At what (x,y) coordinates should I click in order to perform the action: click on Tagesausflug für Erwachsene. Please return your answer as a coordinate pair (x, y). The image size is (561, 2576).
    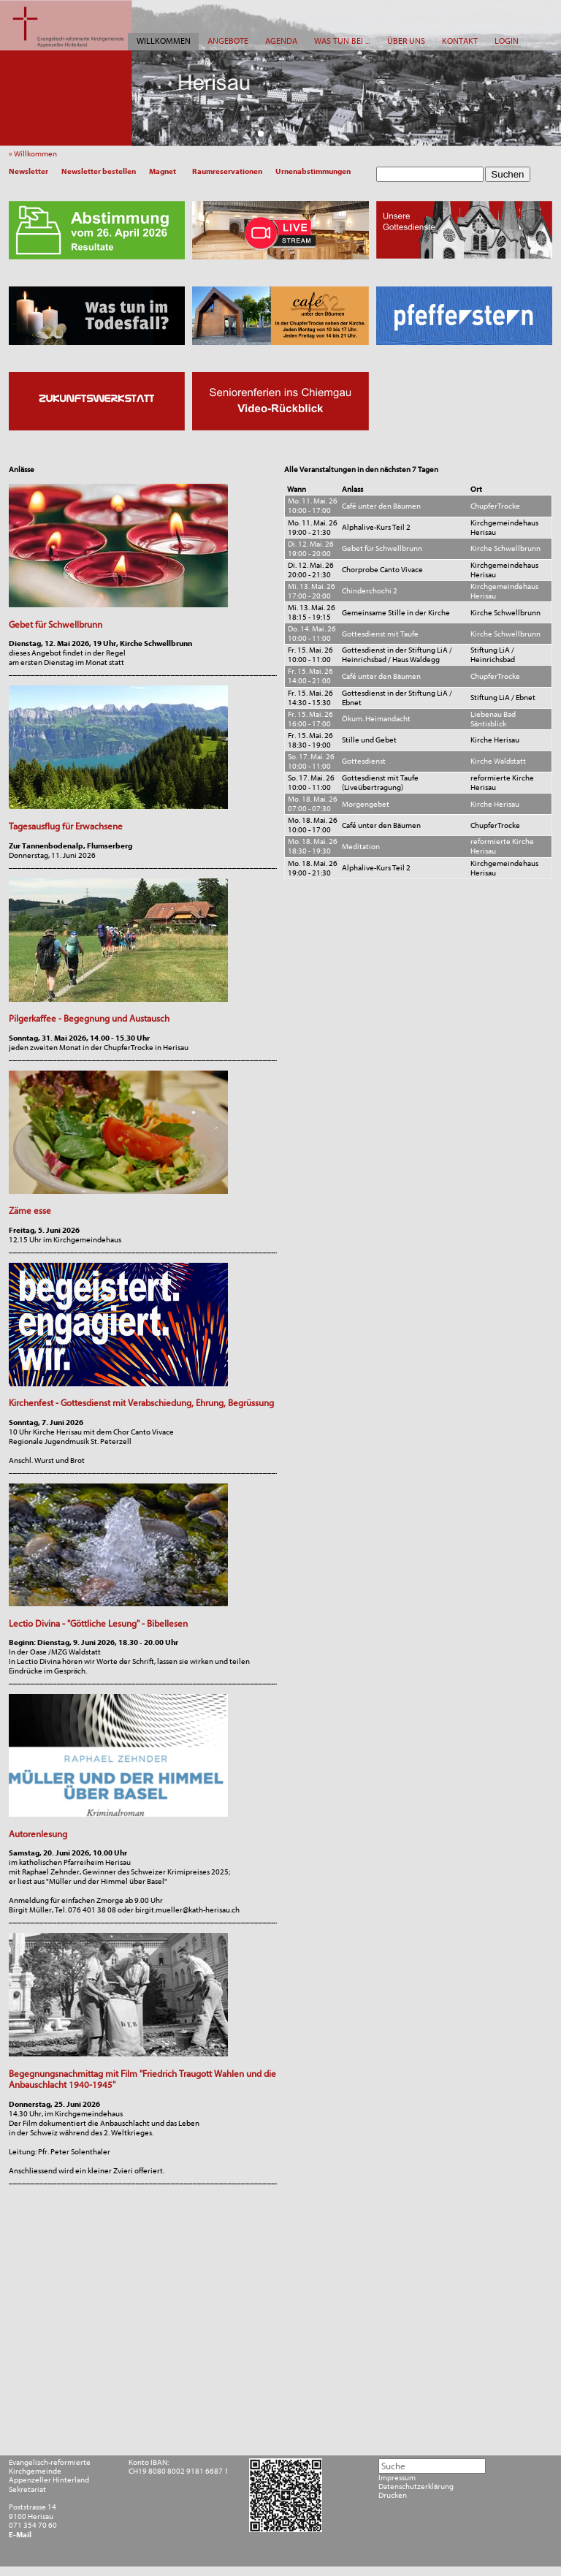
    Looking at the image, I should click on (66, 826).